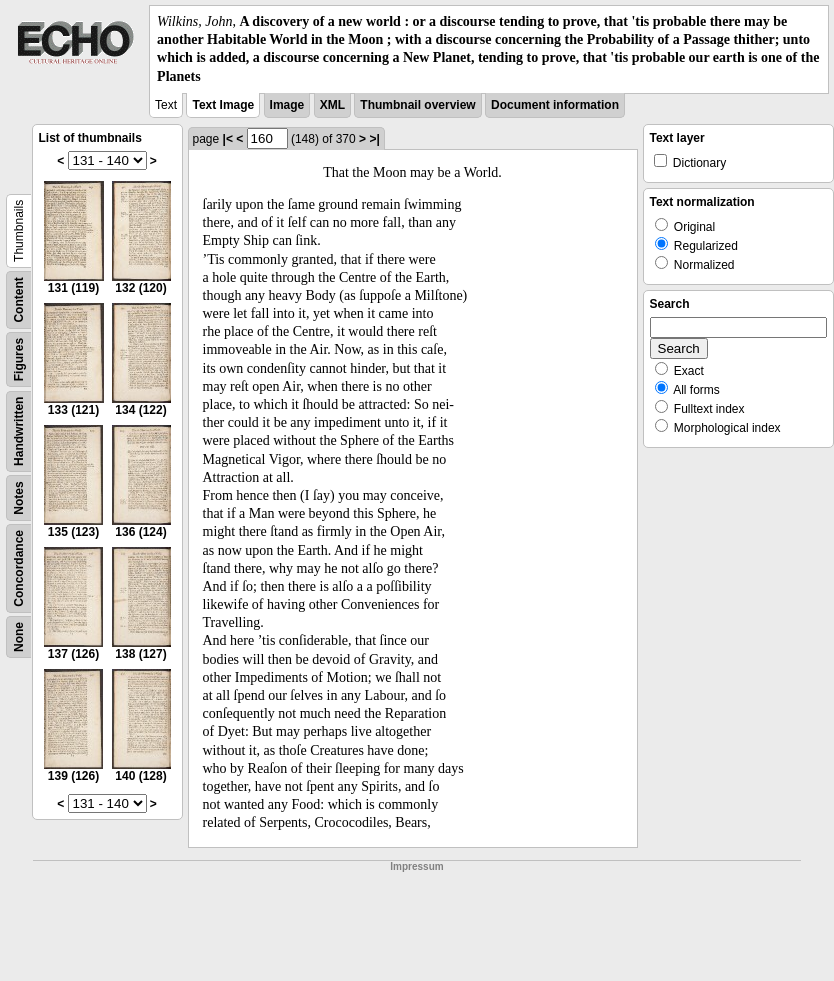 The width and height of the screenshot is (834, 981). I want to click on Document information, so click(555, 105).